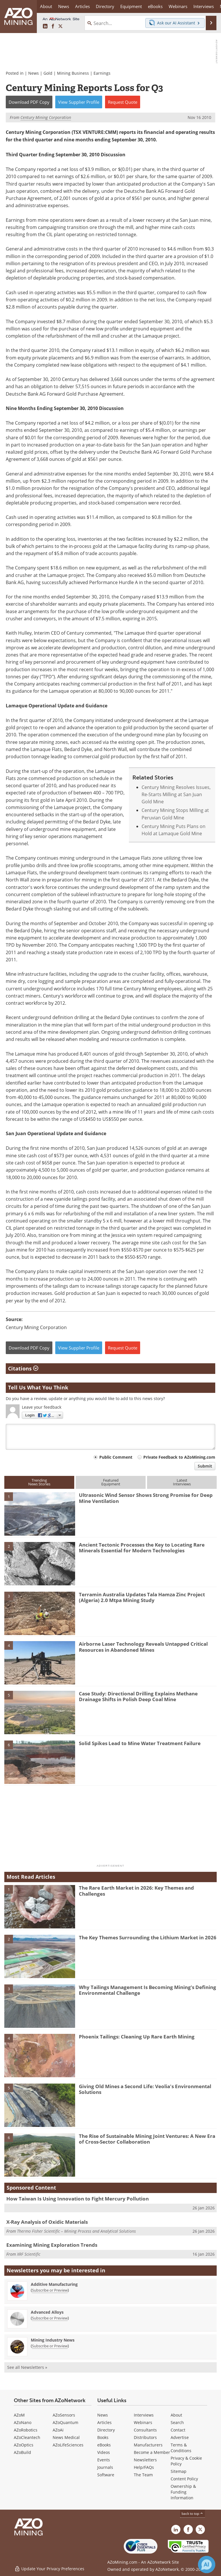  I want to click on Ancient Tectonic Processes the Key to Locating Rare Minerals Essential for Modern Technologies, so click(142, 1547).